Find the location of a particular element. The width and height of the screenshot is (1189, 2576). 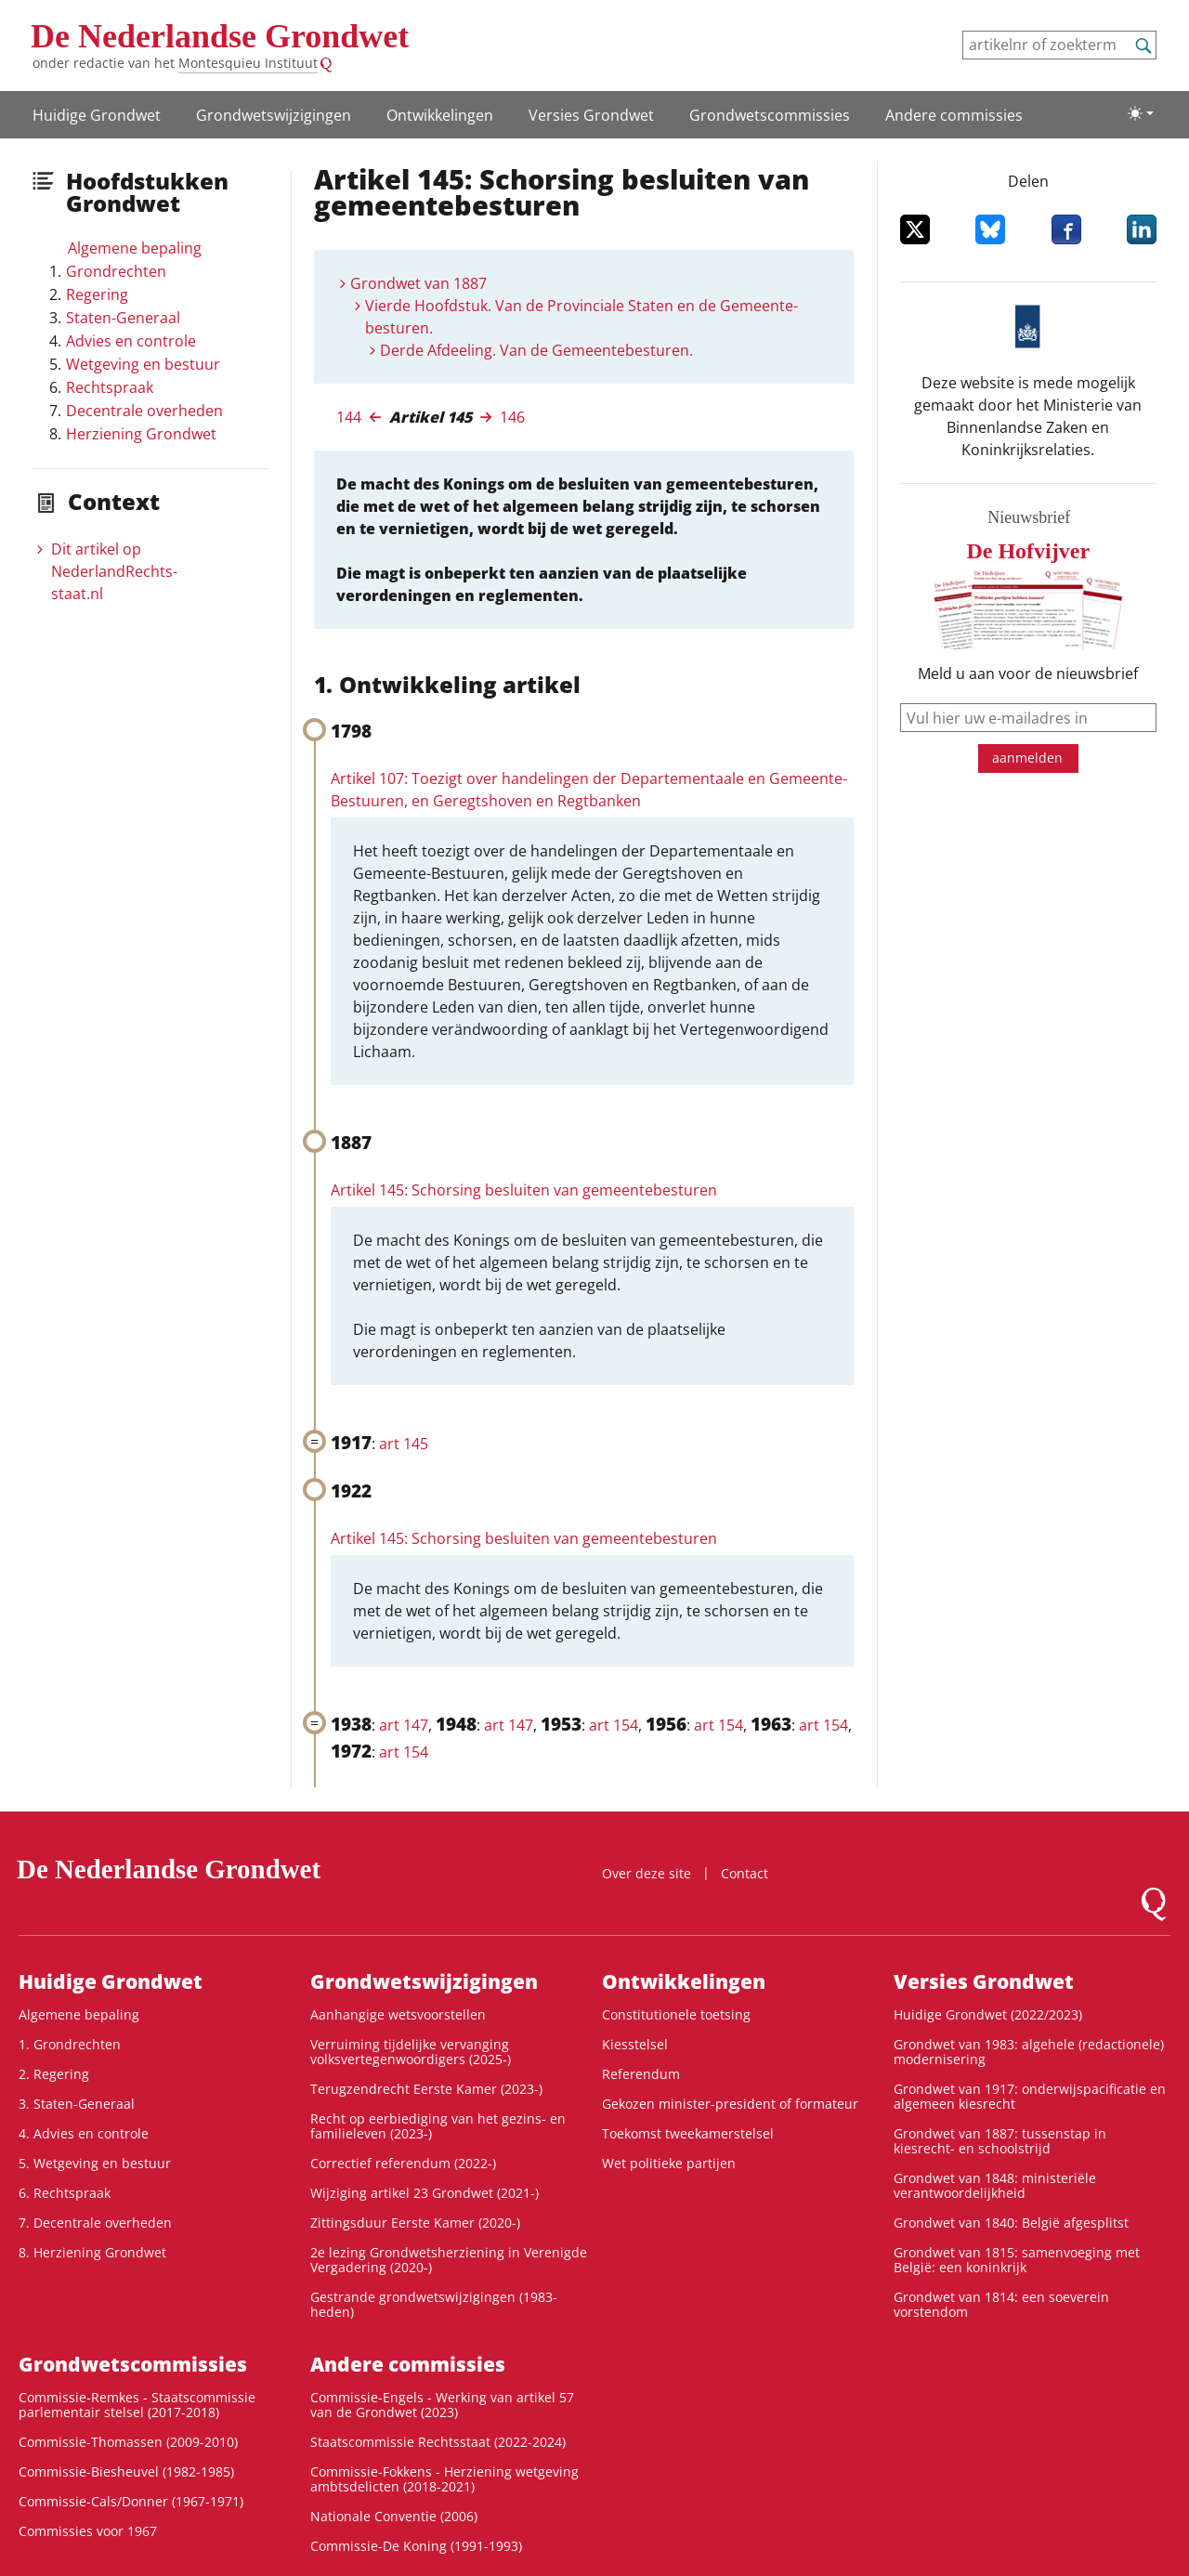

Contact is located at coordinates (744, 1873).